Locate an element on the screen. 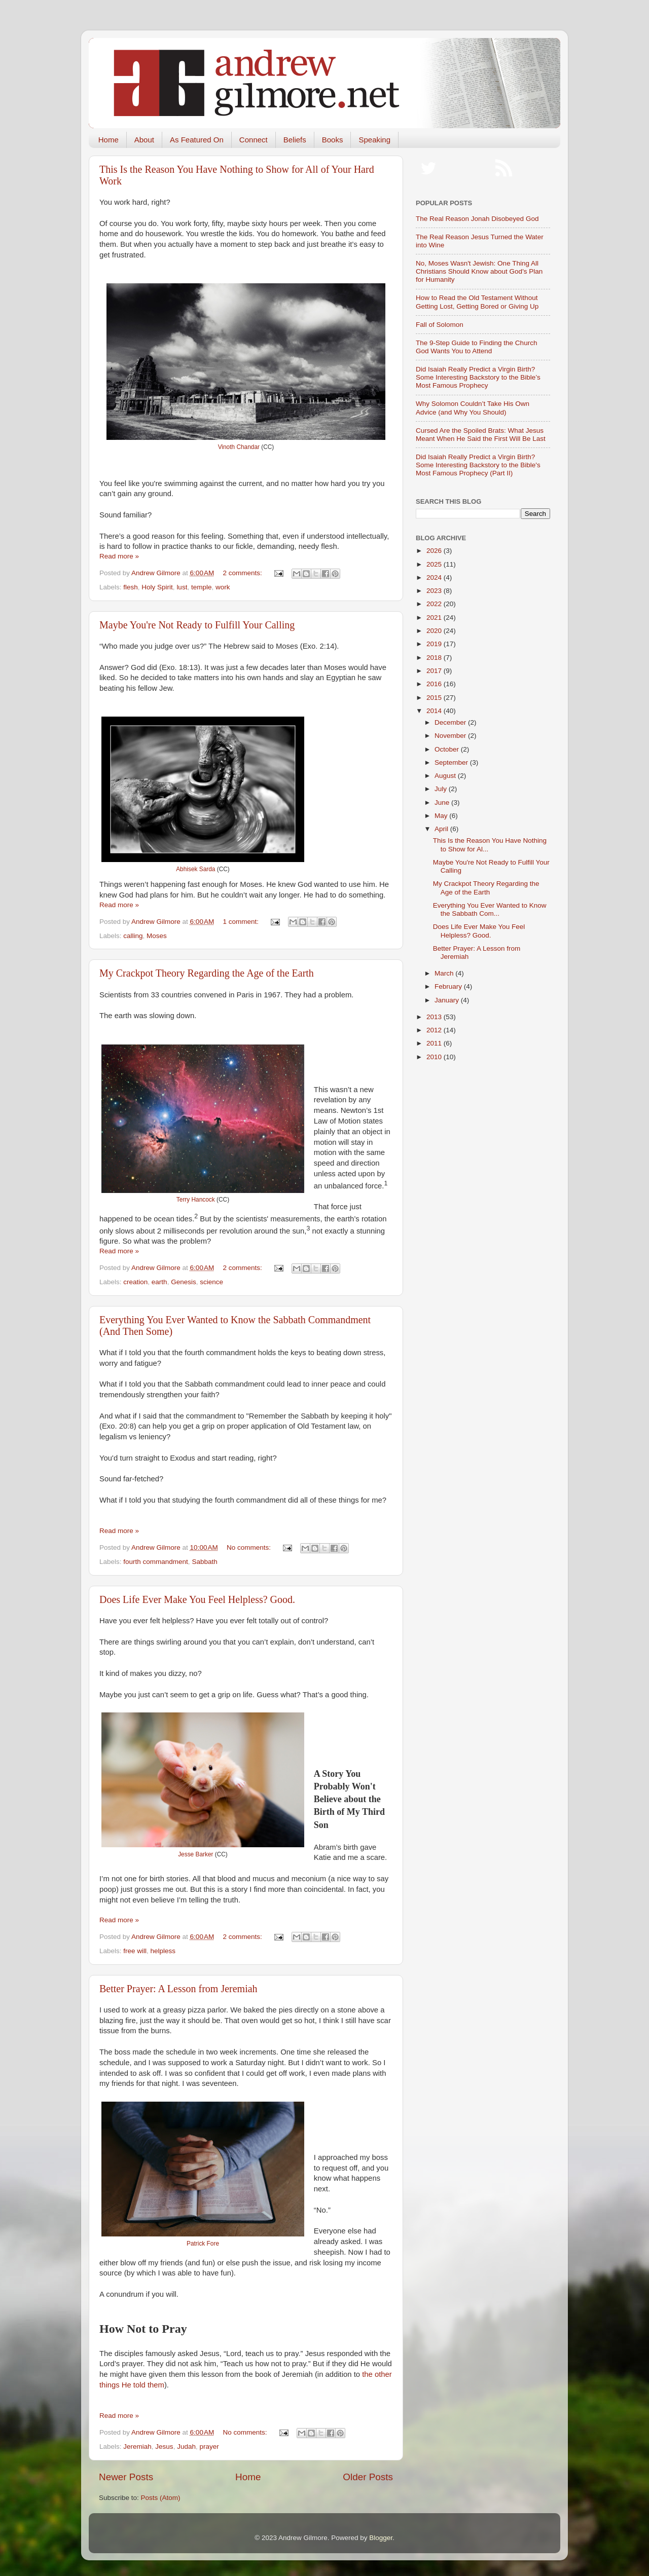 The height and width of the screenshot is (2576, 649). September is located at coordinates (452, 762).